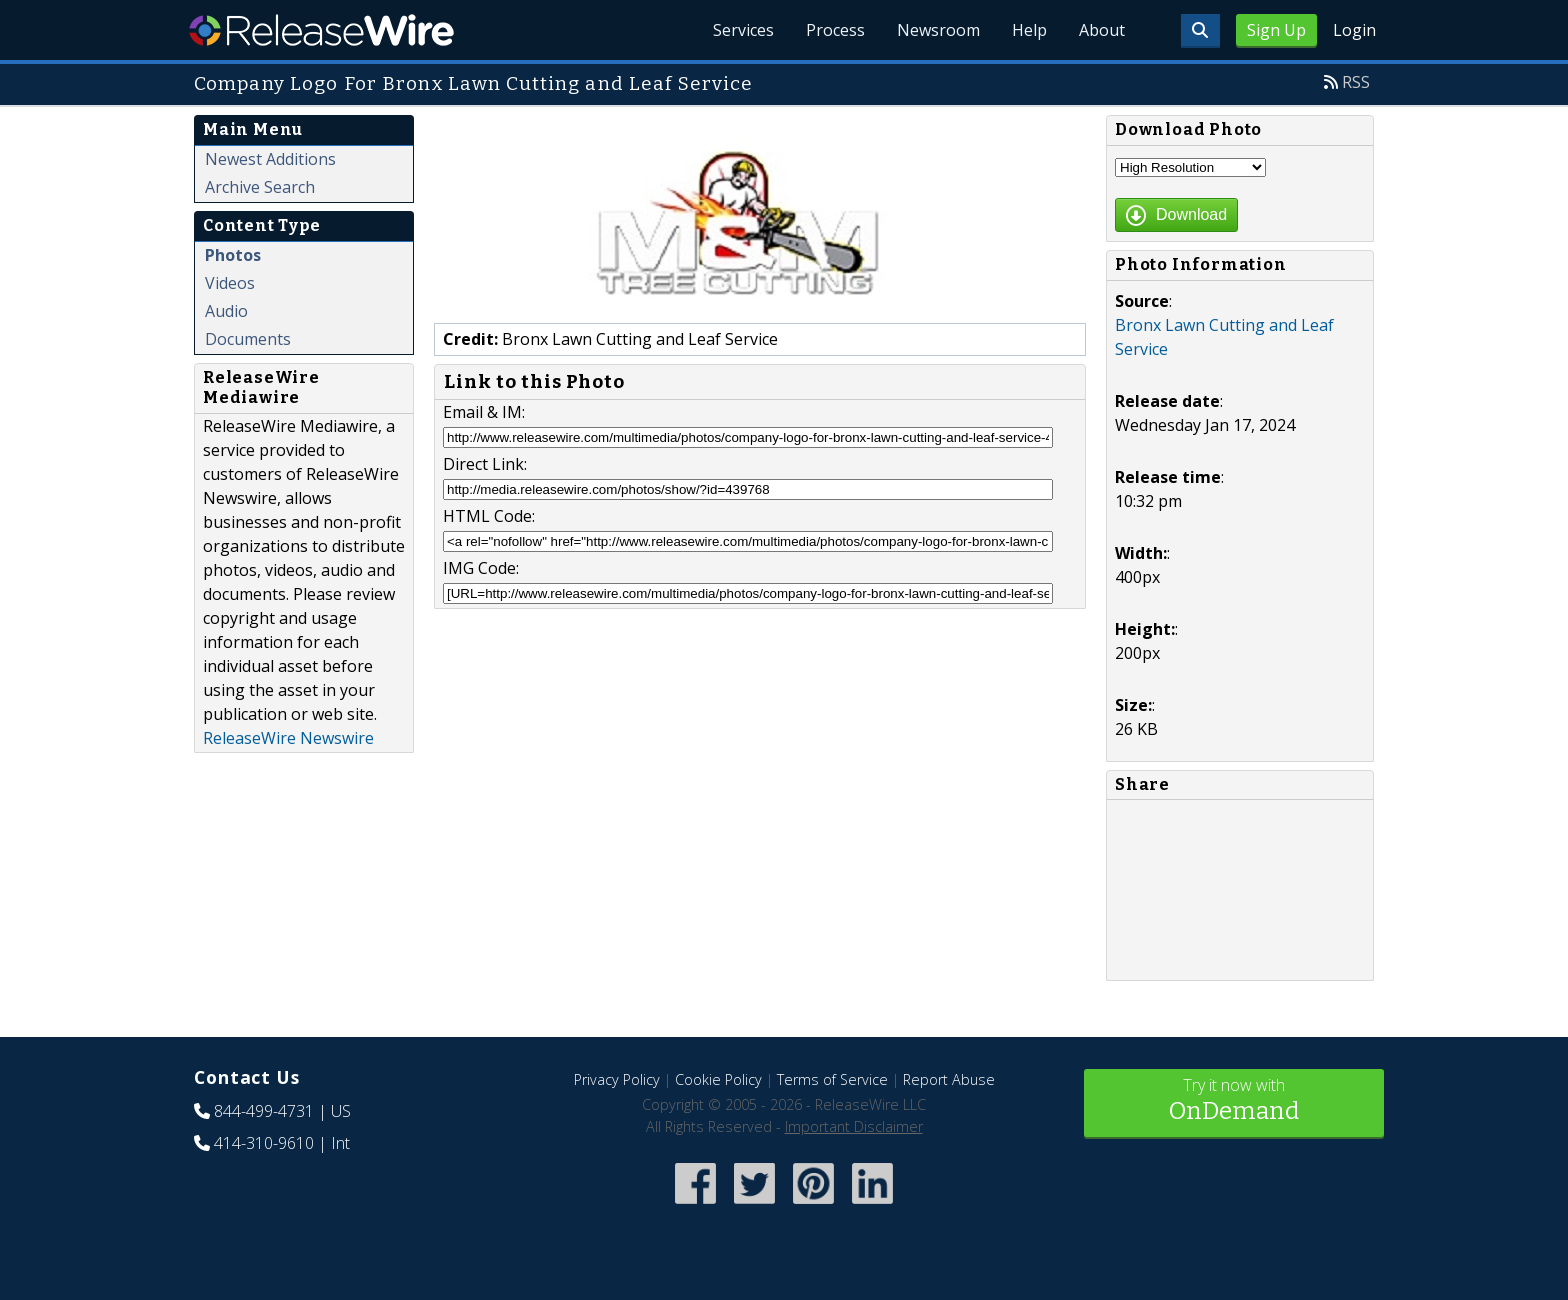  Describe the element at coordinates (938, 30) in the screenshot. I see `Newsroom` at that location.